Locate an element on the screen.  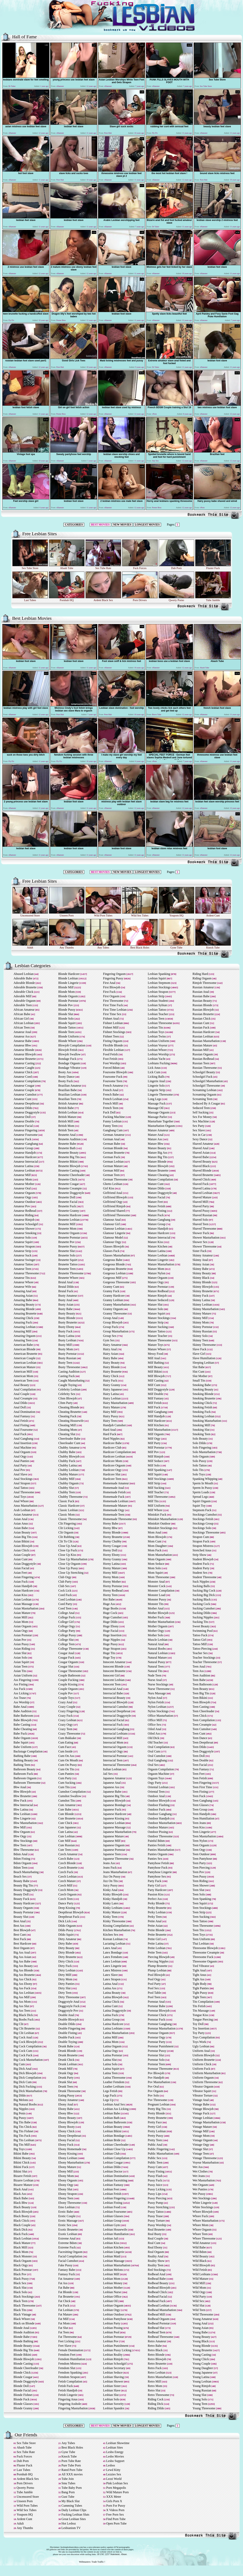
Mother Masturbation is located at coordinates (161, 1621).